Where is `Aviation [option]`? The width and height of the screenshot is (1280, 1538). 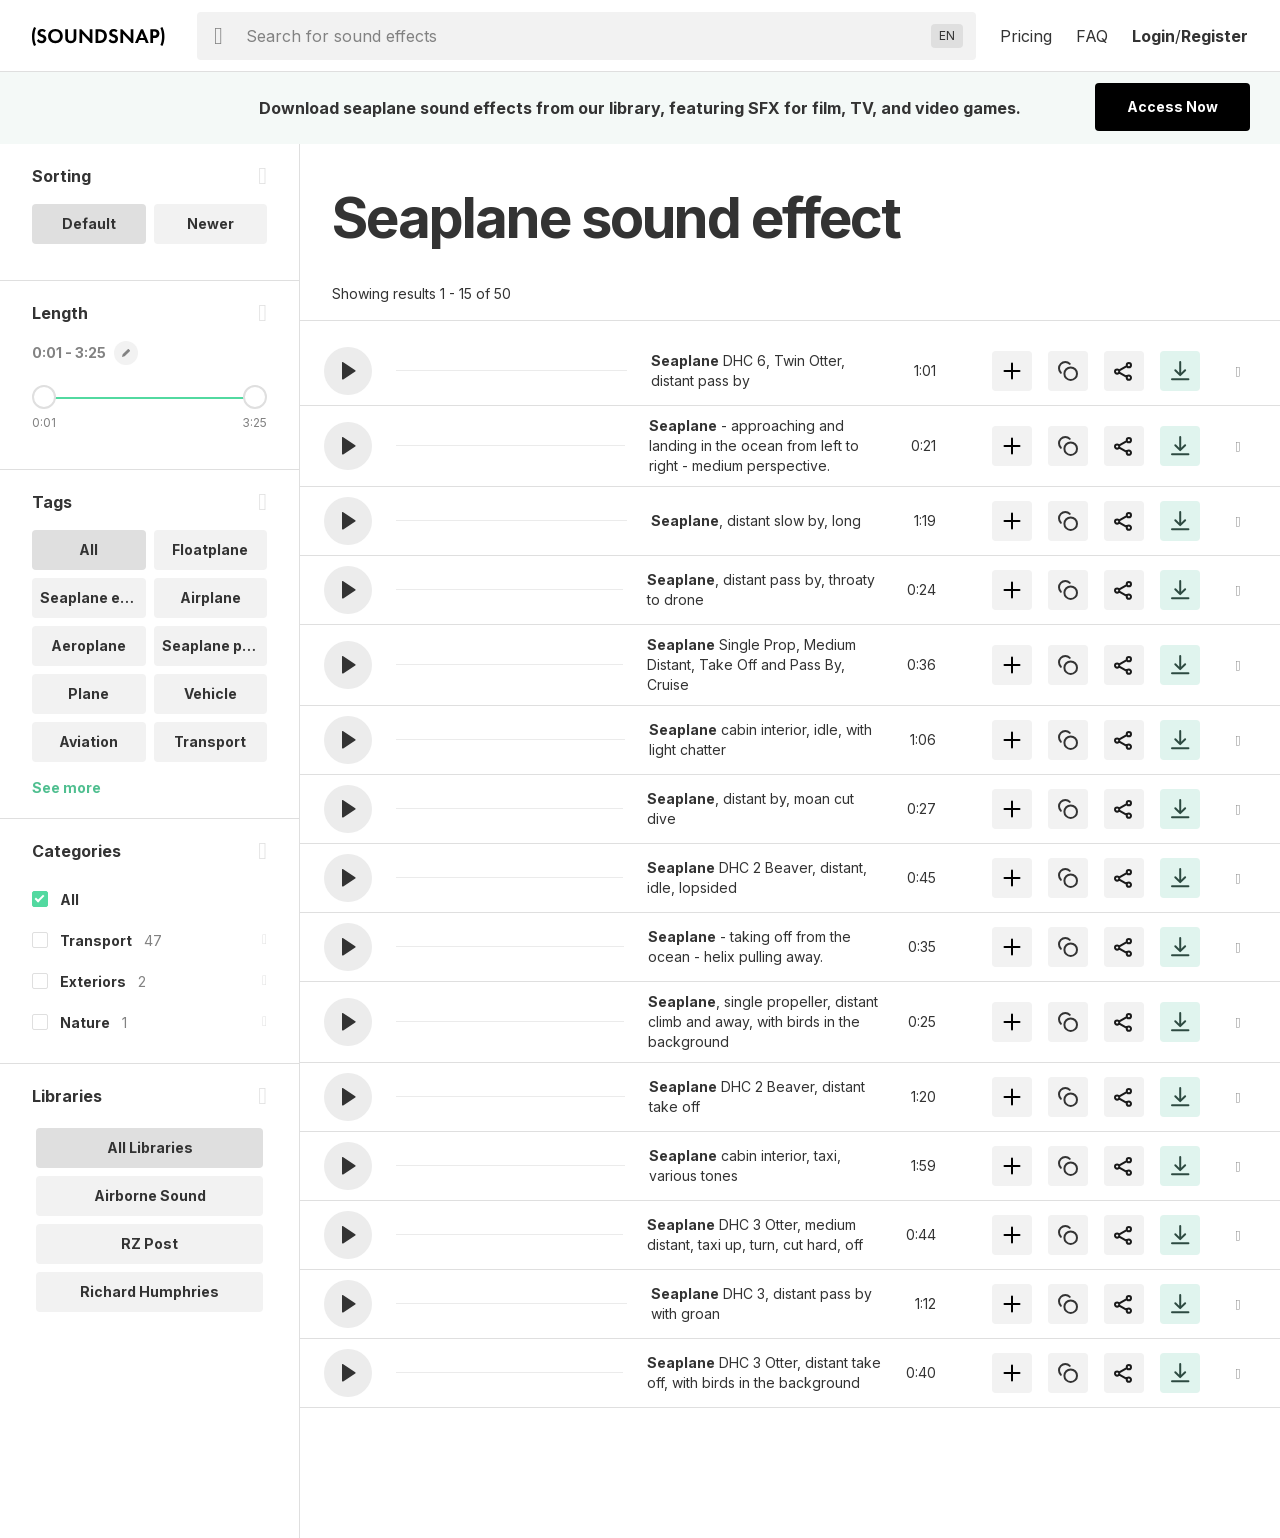
Aviation [option] is located at coordinates (88, 741).